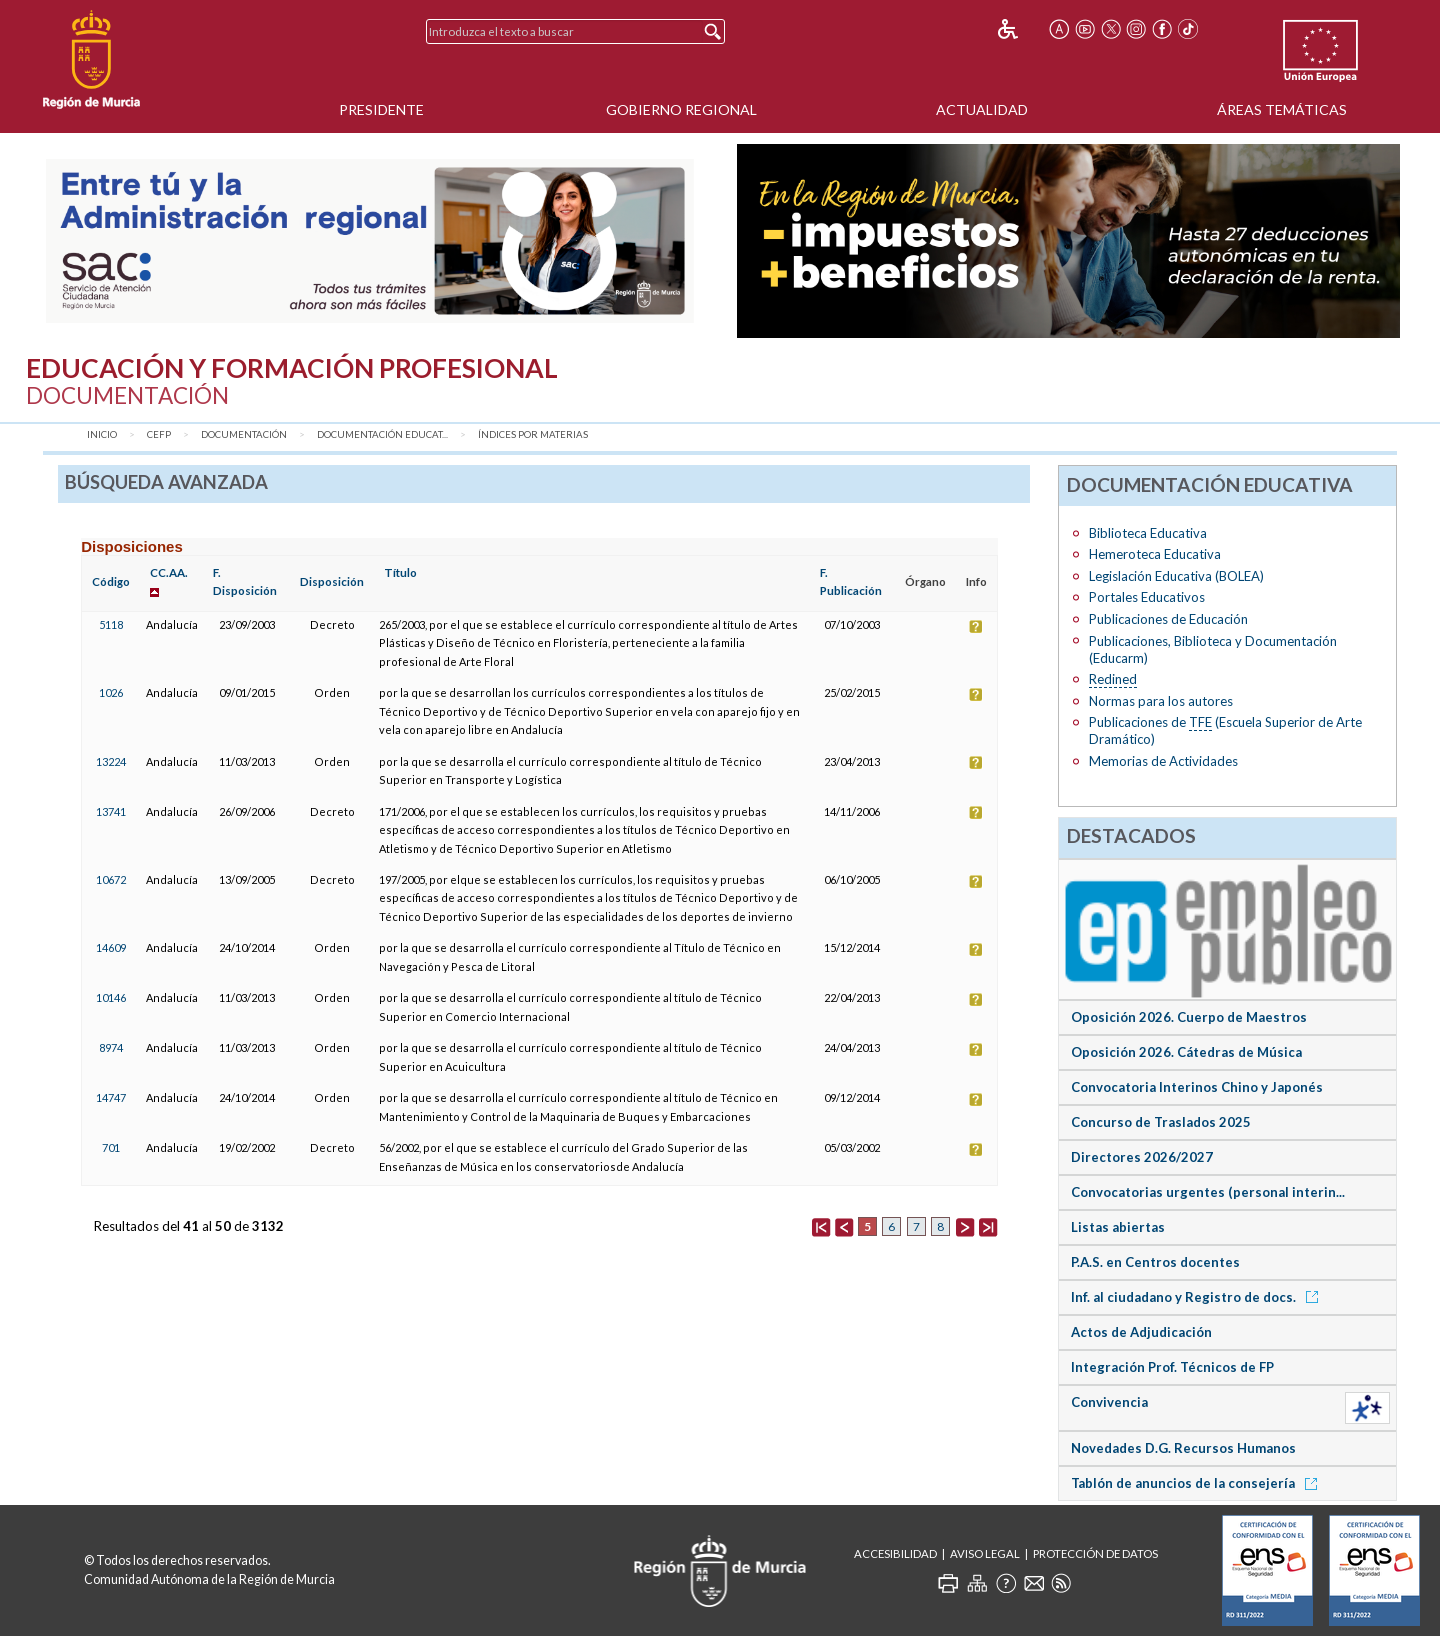 The image size is (1440, 1636). Describe the element at coordinates (381, 109) in the screenshot. I see `Presidente` at that location.